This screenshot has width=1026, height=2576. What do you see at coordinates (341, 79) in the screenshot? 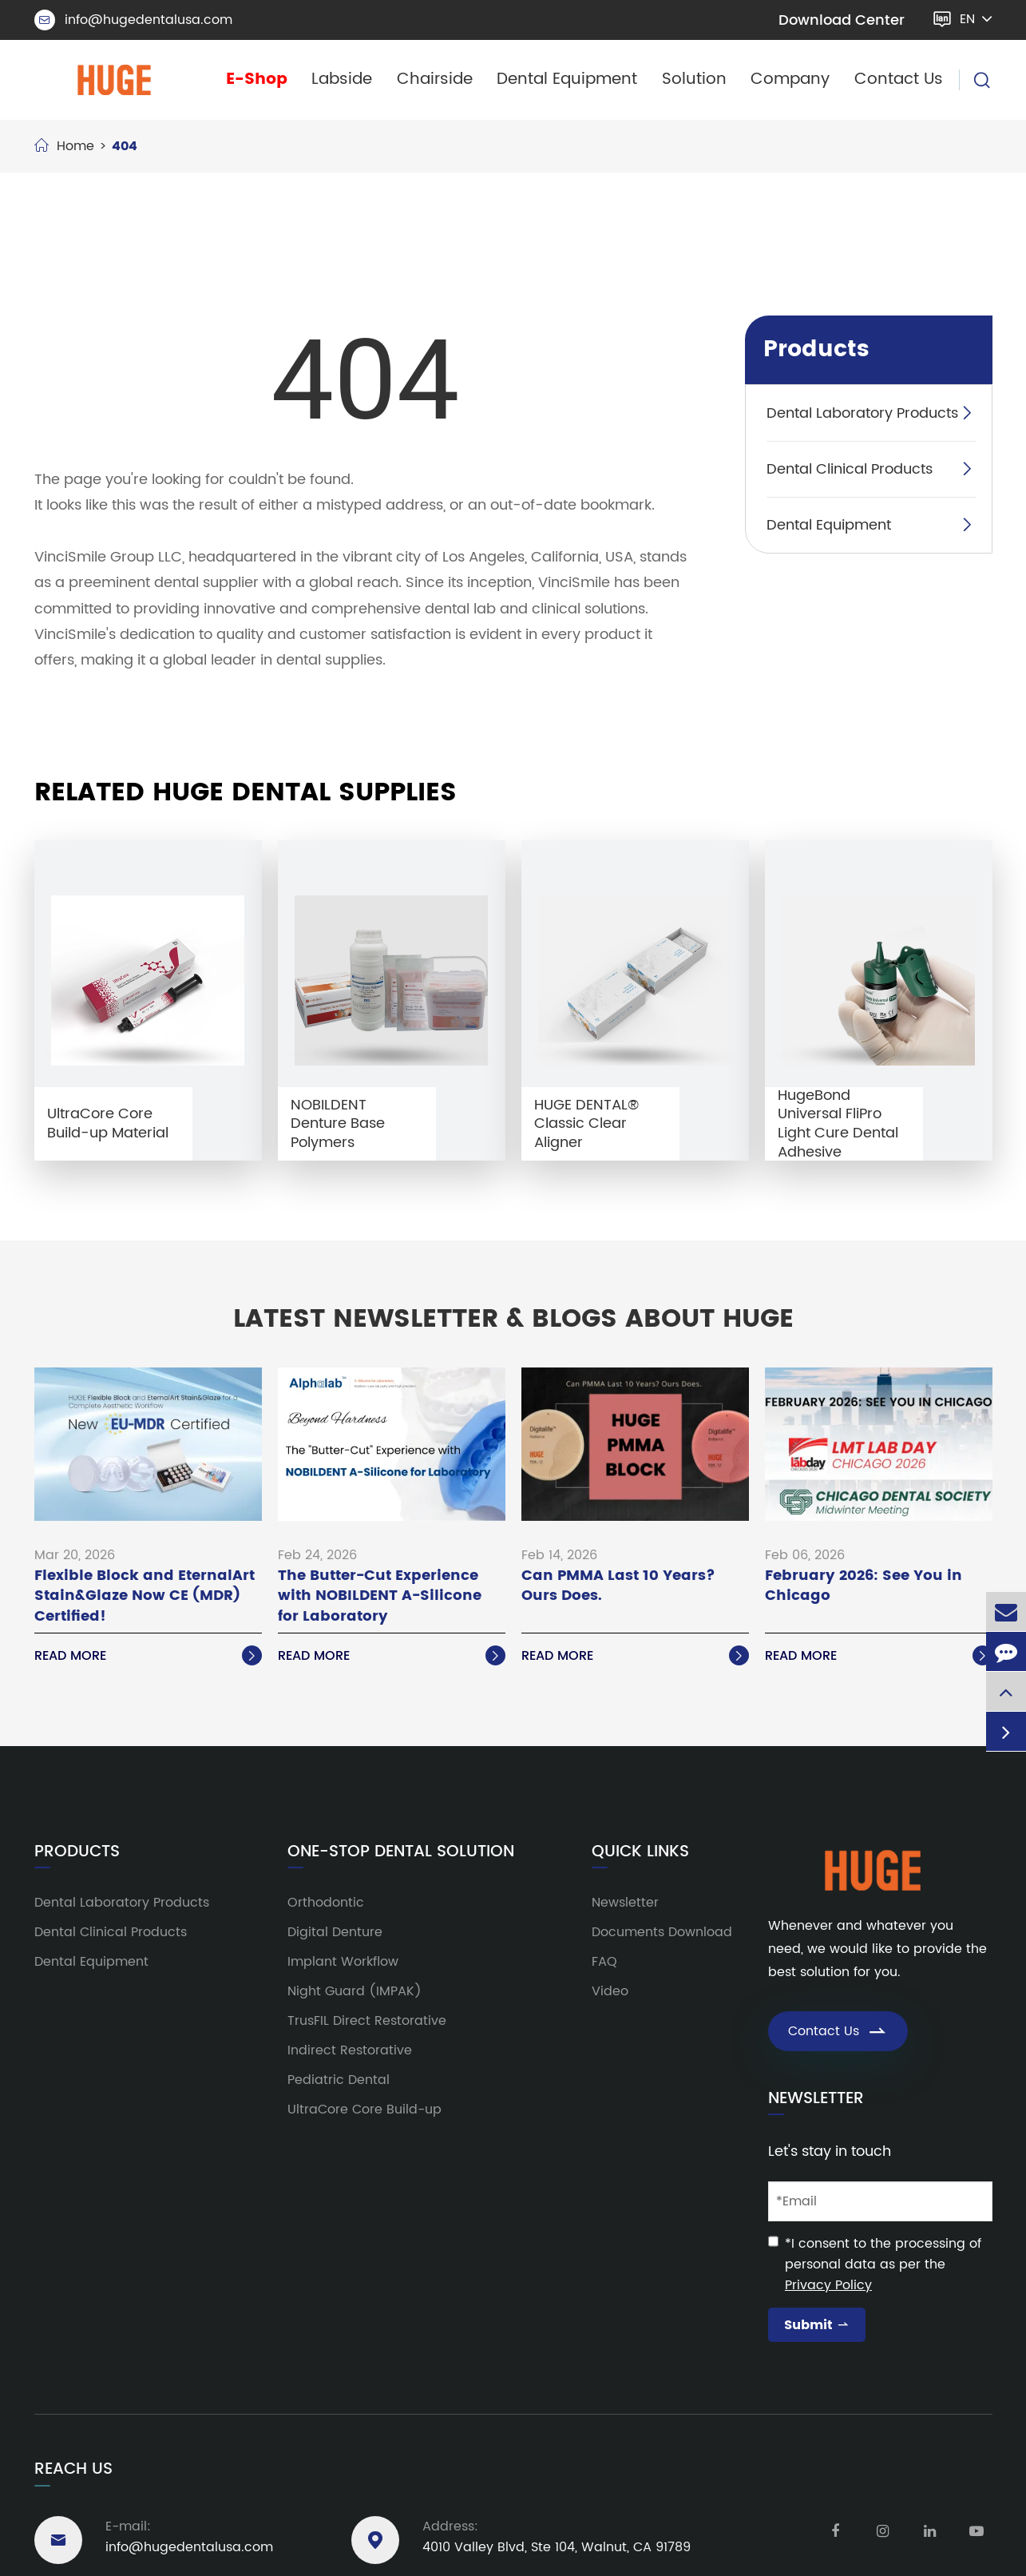
I see `Labside` at bounding box center [341, 79].